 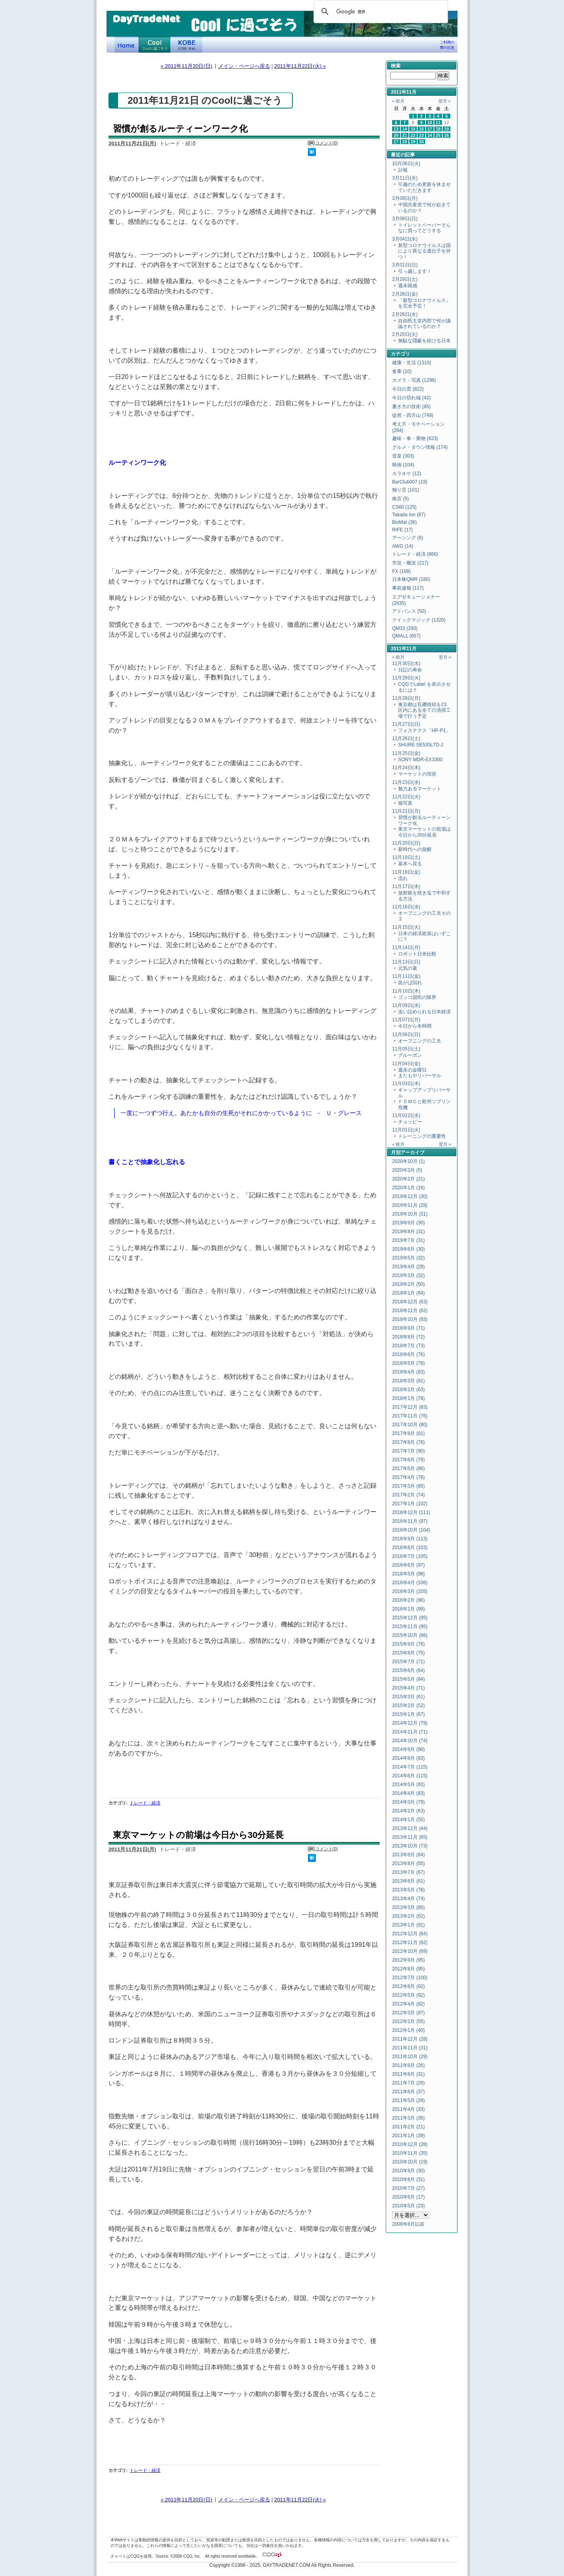 What do you see at coordinates (408, 1644) in the screenshot?
I see `2015年9月 (76)` at bounding box center [408, 1644].